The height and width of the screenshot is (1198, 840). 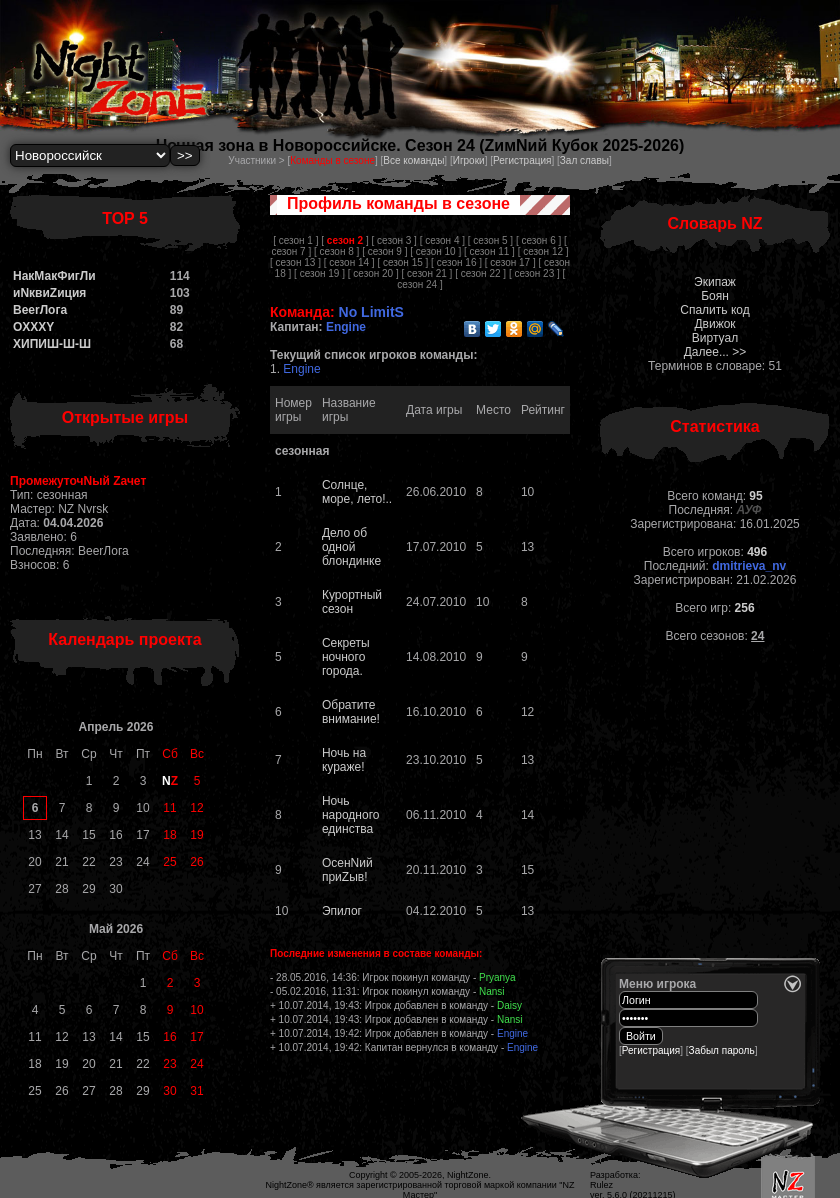 I want to click on [ сезон 13 ], so click(x=295, y=262).